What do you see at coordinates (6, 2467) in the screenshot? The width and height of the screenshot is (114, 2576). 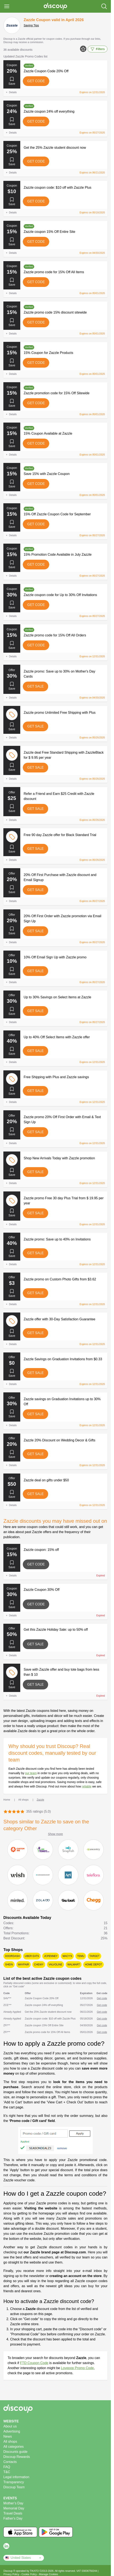 I see `FAQ` at bounding box center [6, 2467].